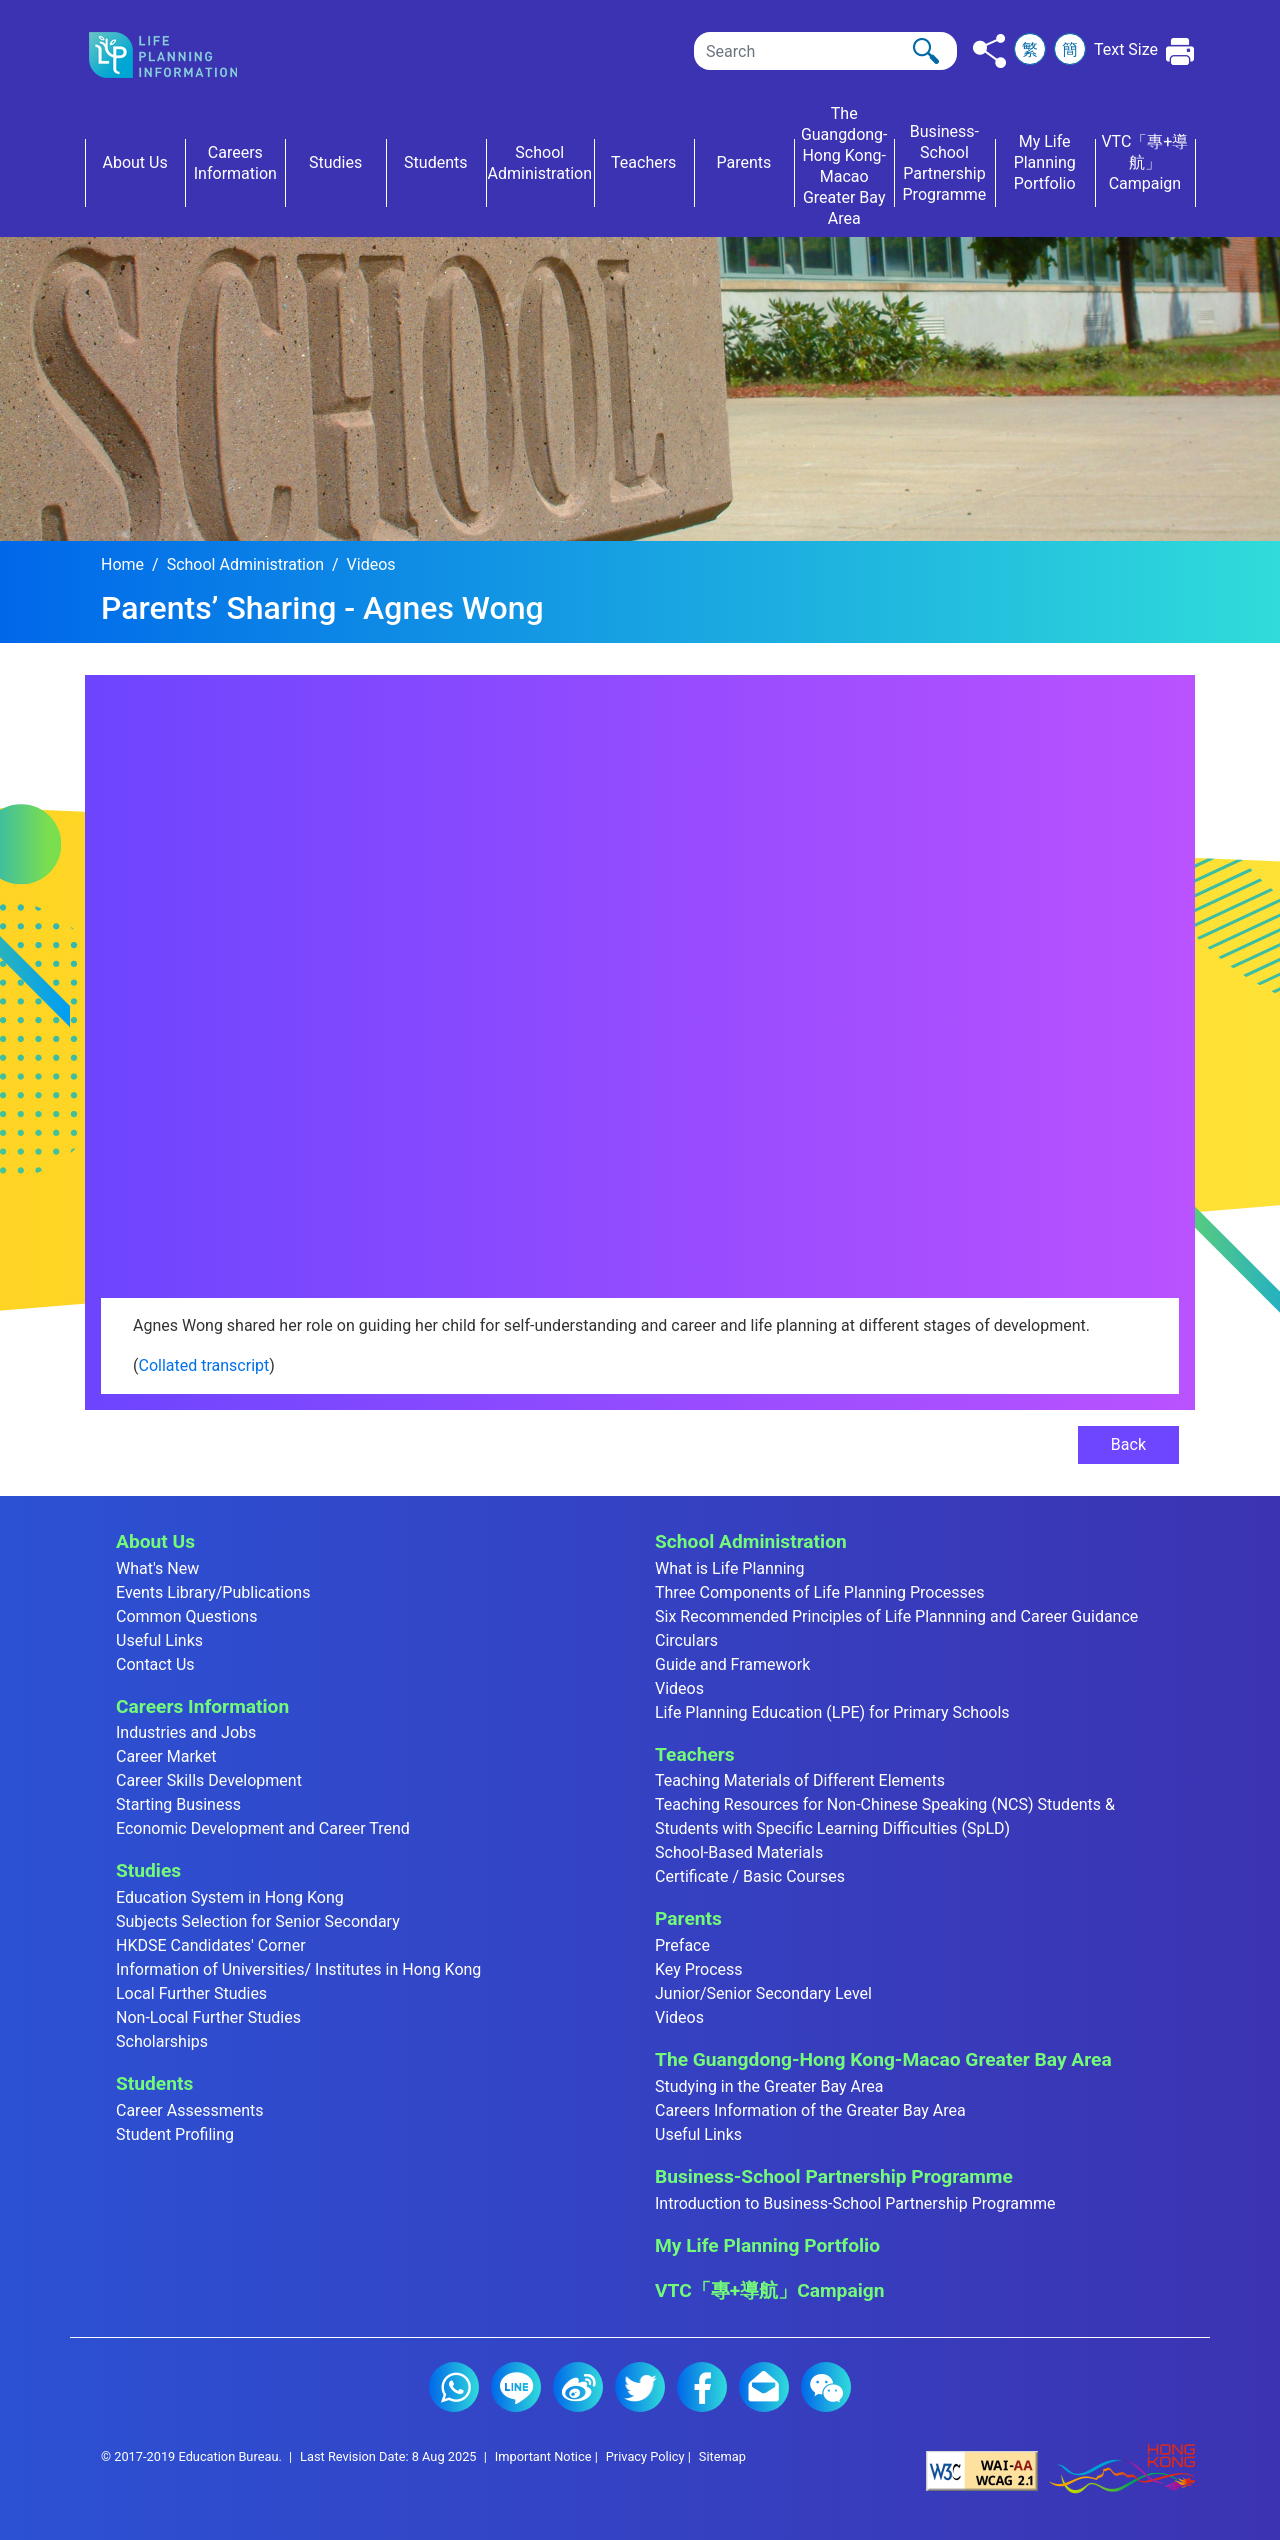 This screenshot has height=2540, width=1280. Describe the element at coordinates (1128, 1444) in the screenshot. I see `Back` at that location.